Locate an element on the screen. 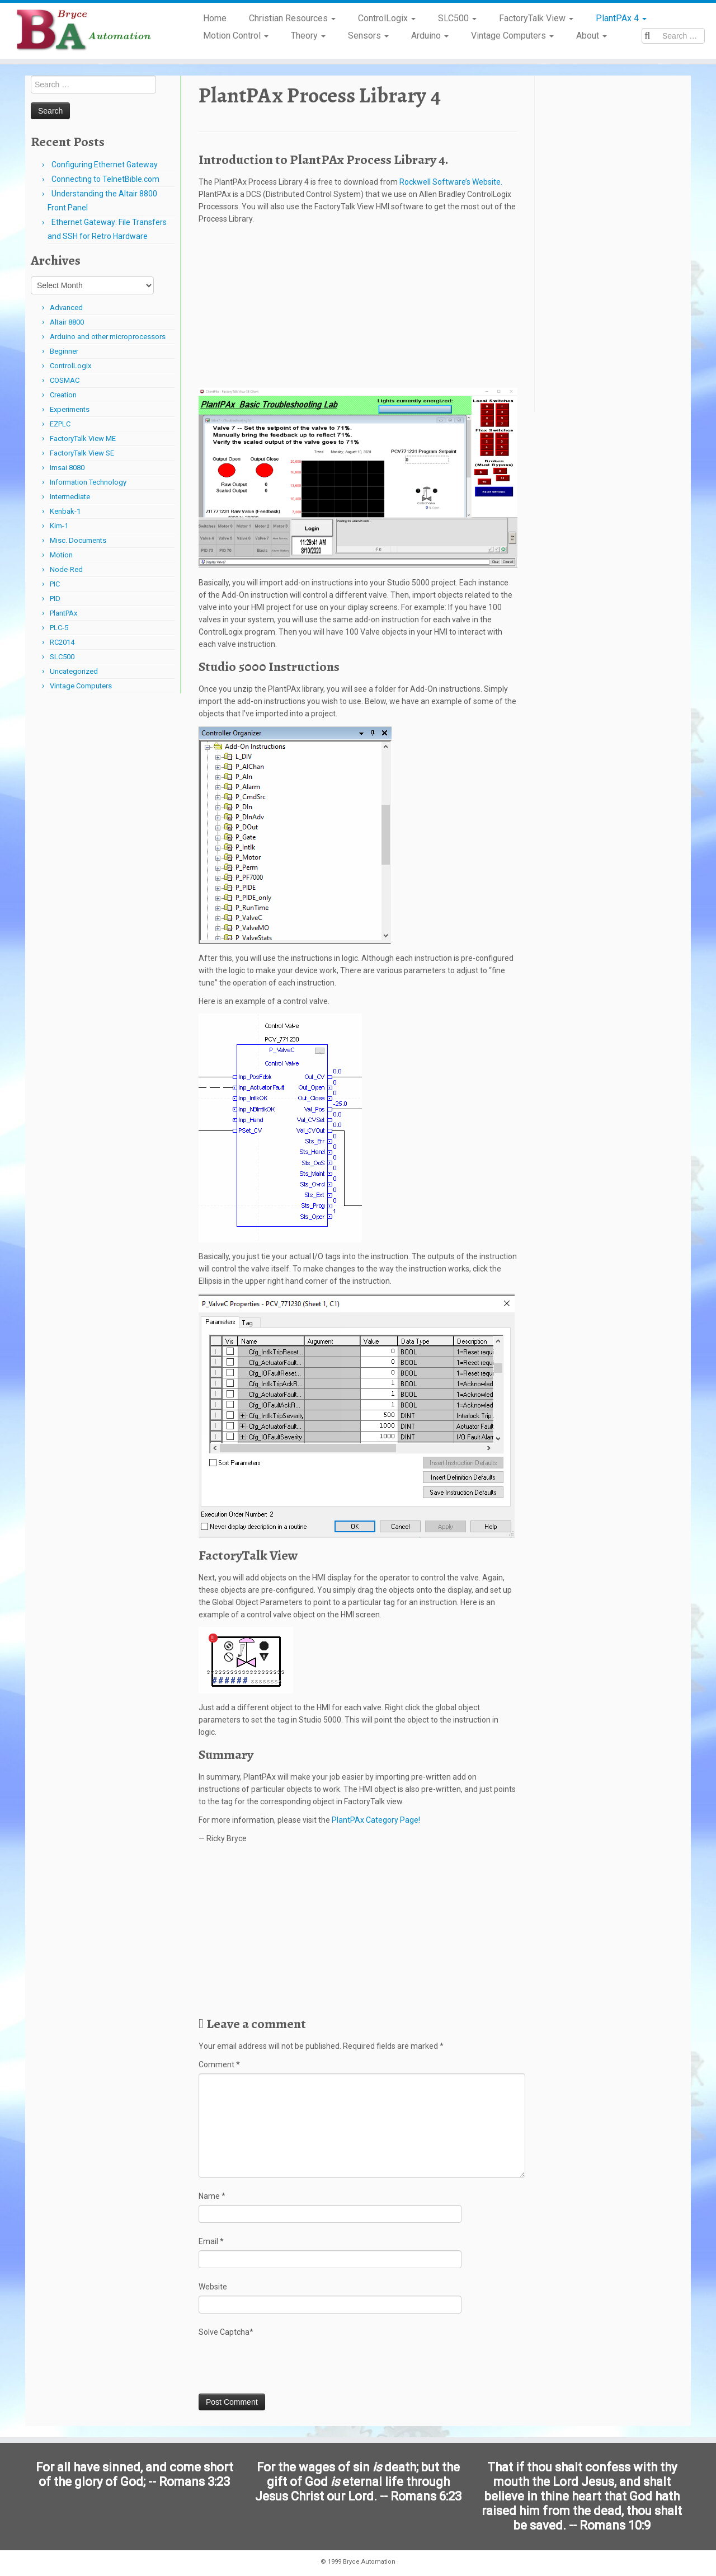 This screenshot has height=2576, width=716. FactoryTalk View is located at coordinates (536, 18).